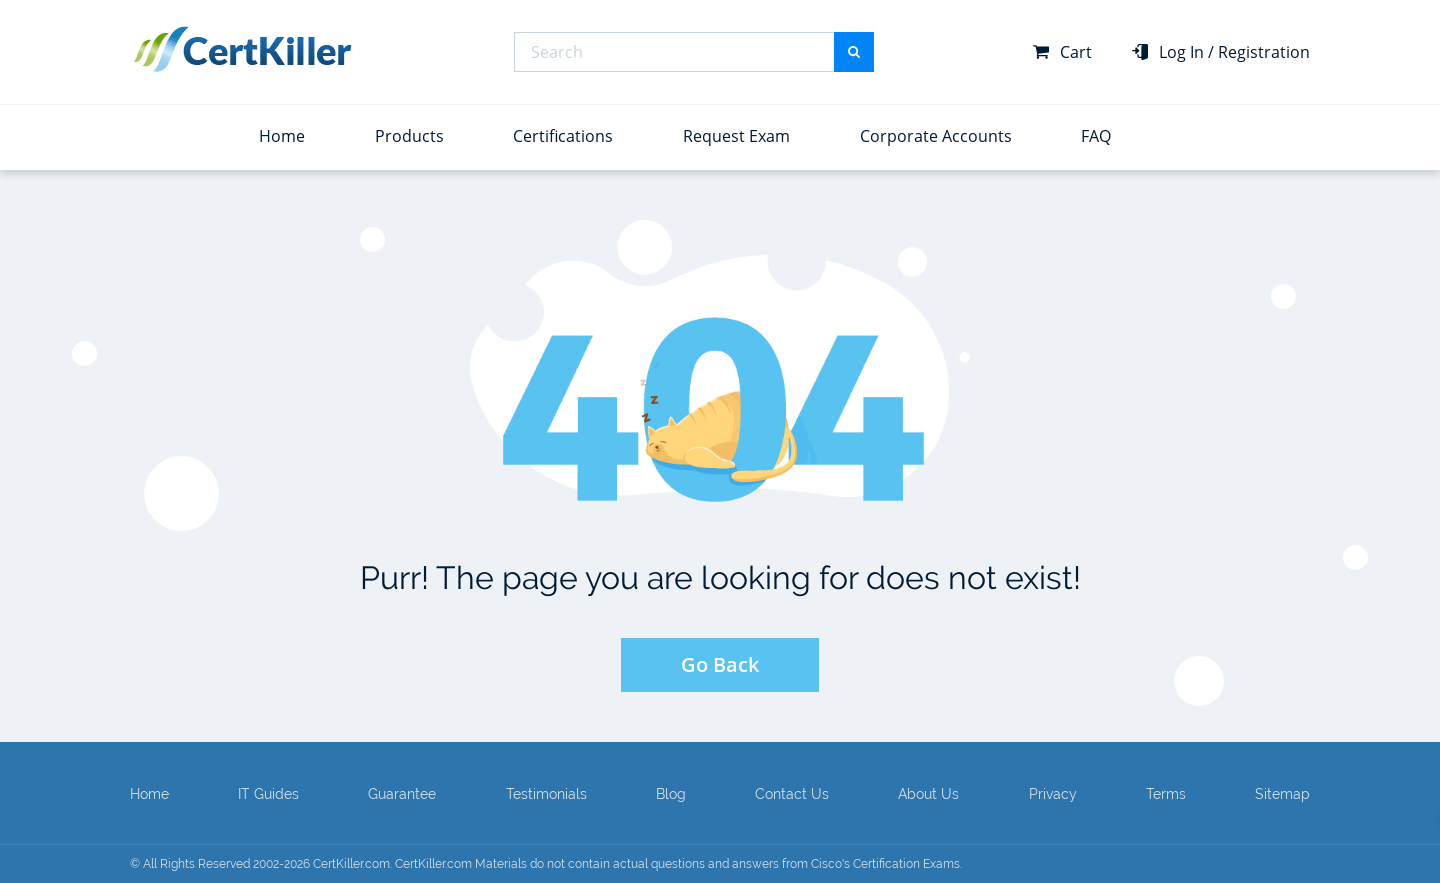  What do you see at coordinates (1264, 52) in the screenshot?
I see `Registration` at bounding box center [1264, 52].